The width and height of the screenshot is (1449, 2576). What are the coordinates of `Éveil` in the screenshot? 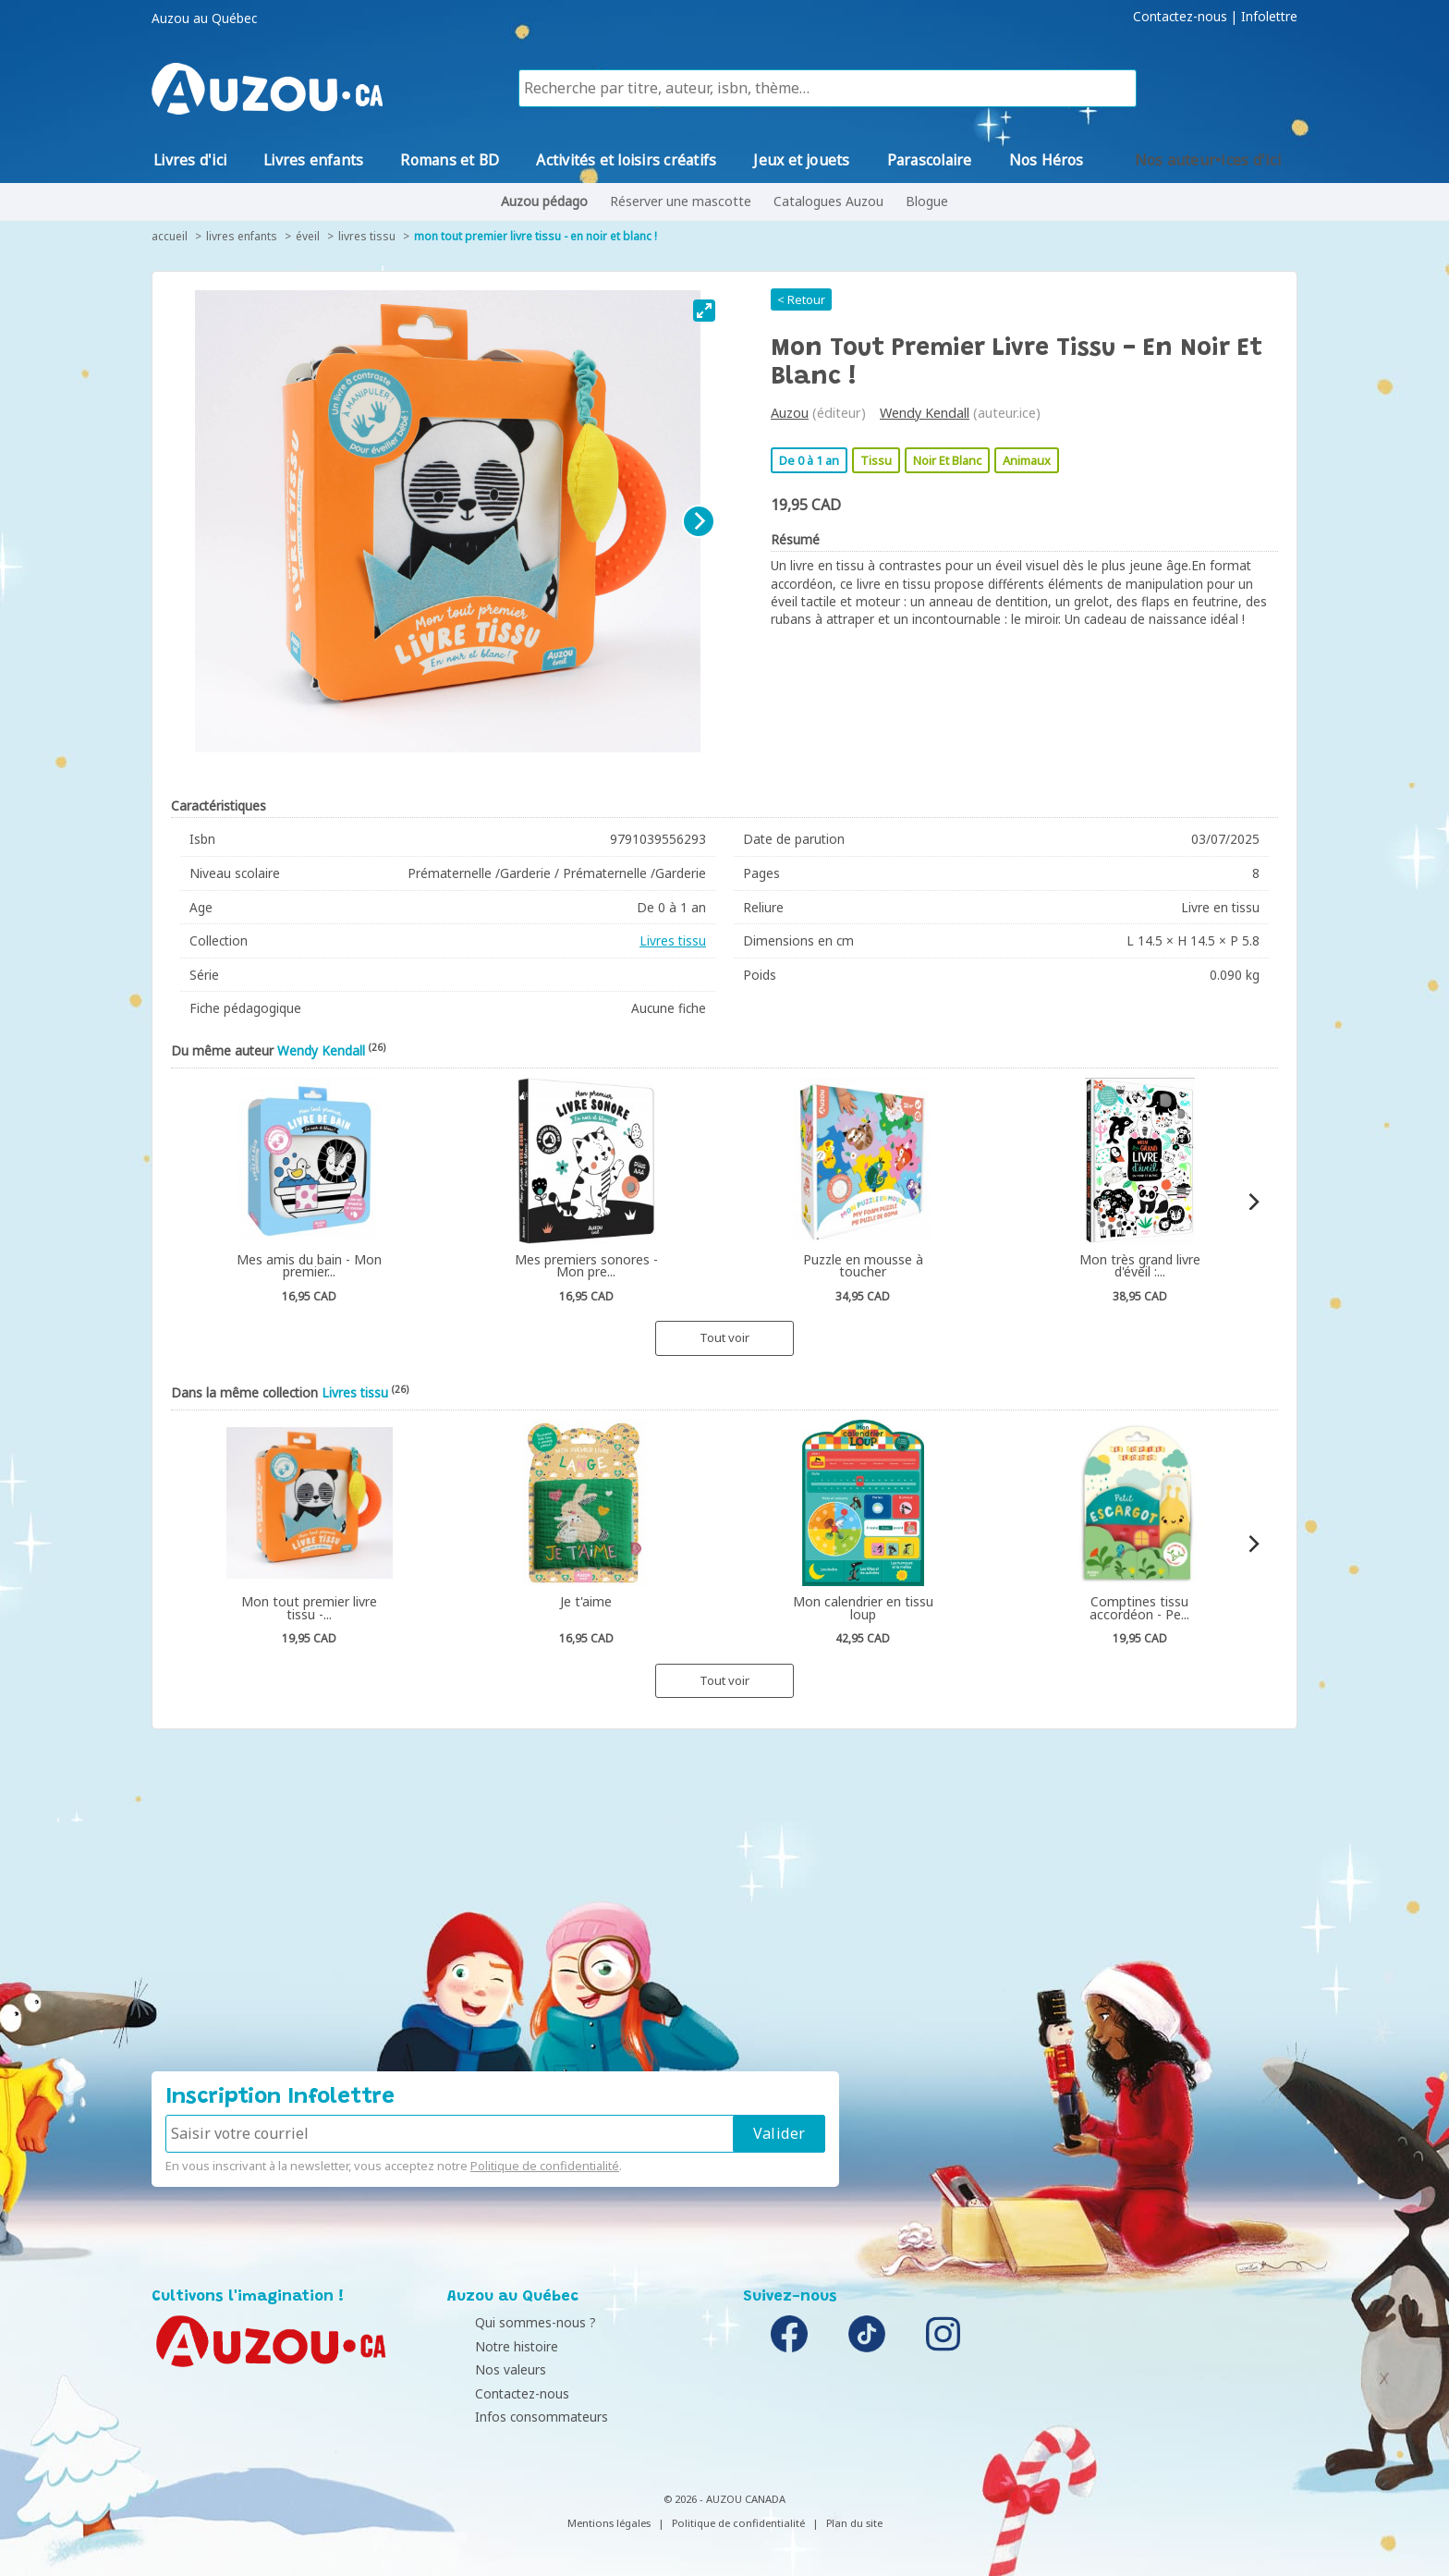 It's located at (308, 236).